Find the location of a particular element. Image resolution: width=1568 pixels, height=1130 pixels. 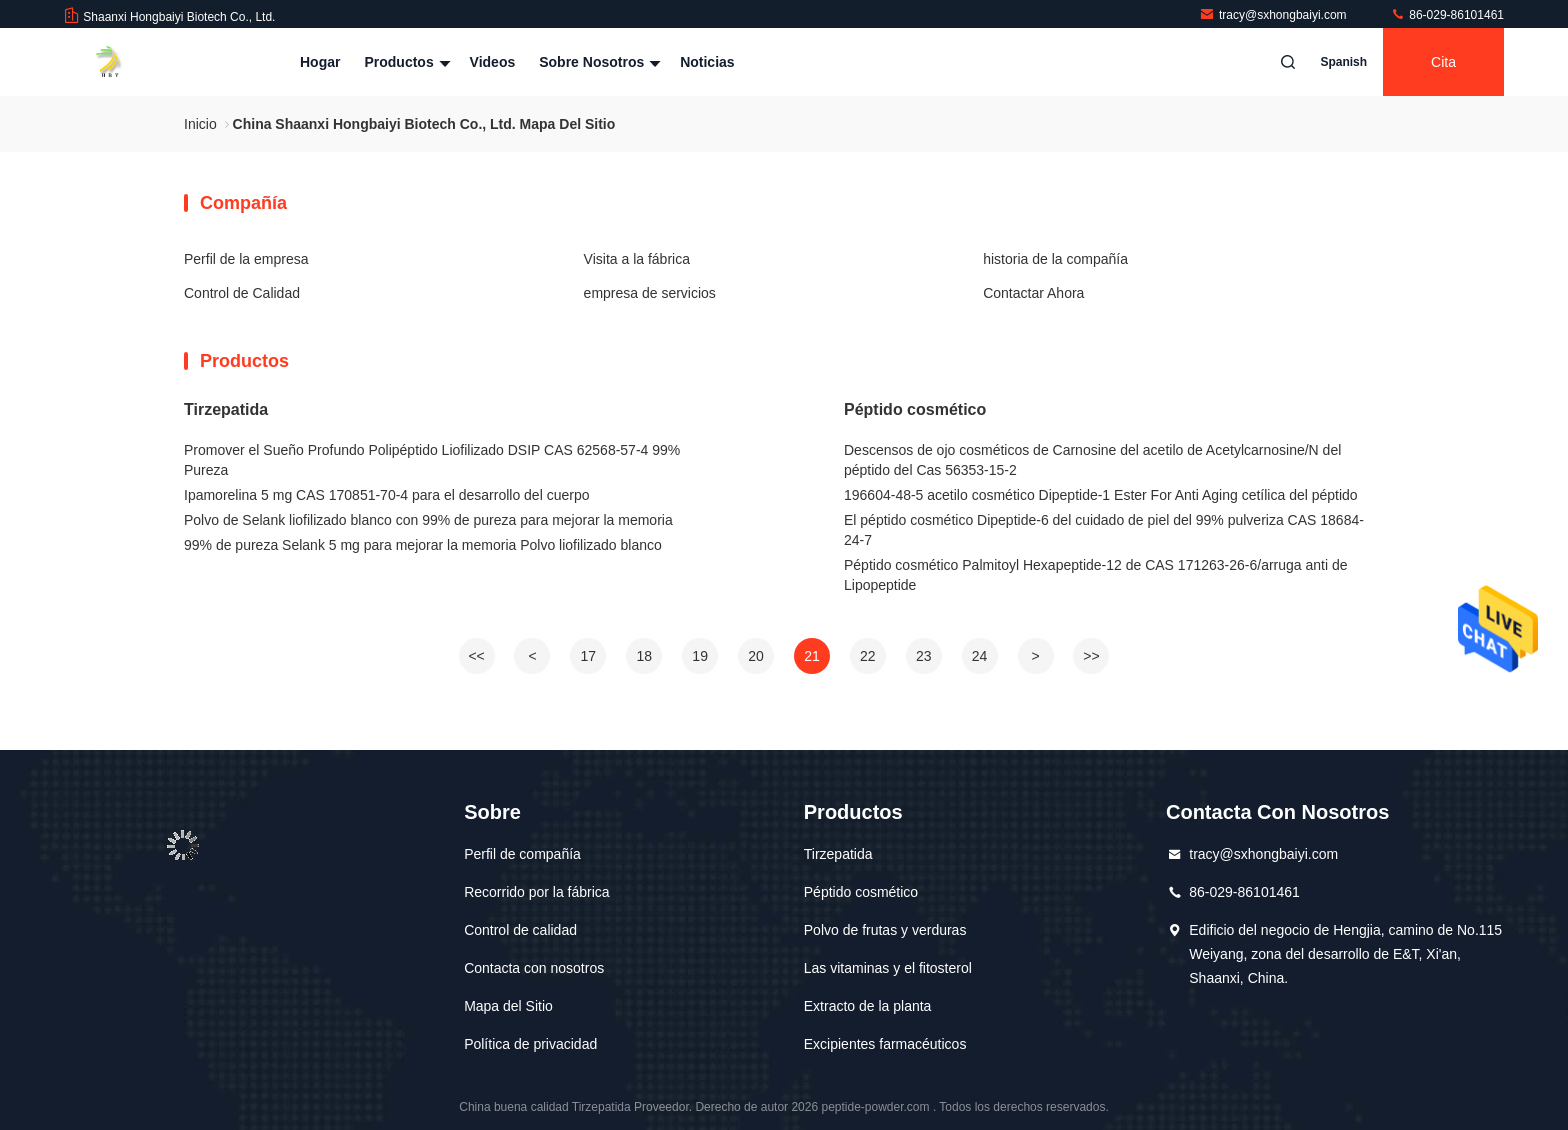

El péptido cosmético Dipeptide-6 del cuidado de piel del 99% pulveriza CAS 18684-24-7 is located at coordinates (1104, 530).